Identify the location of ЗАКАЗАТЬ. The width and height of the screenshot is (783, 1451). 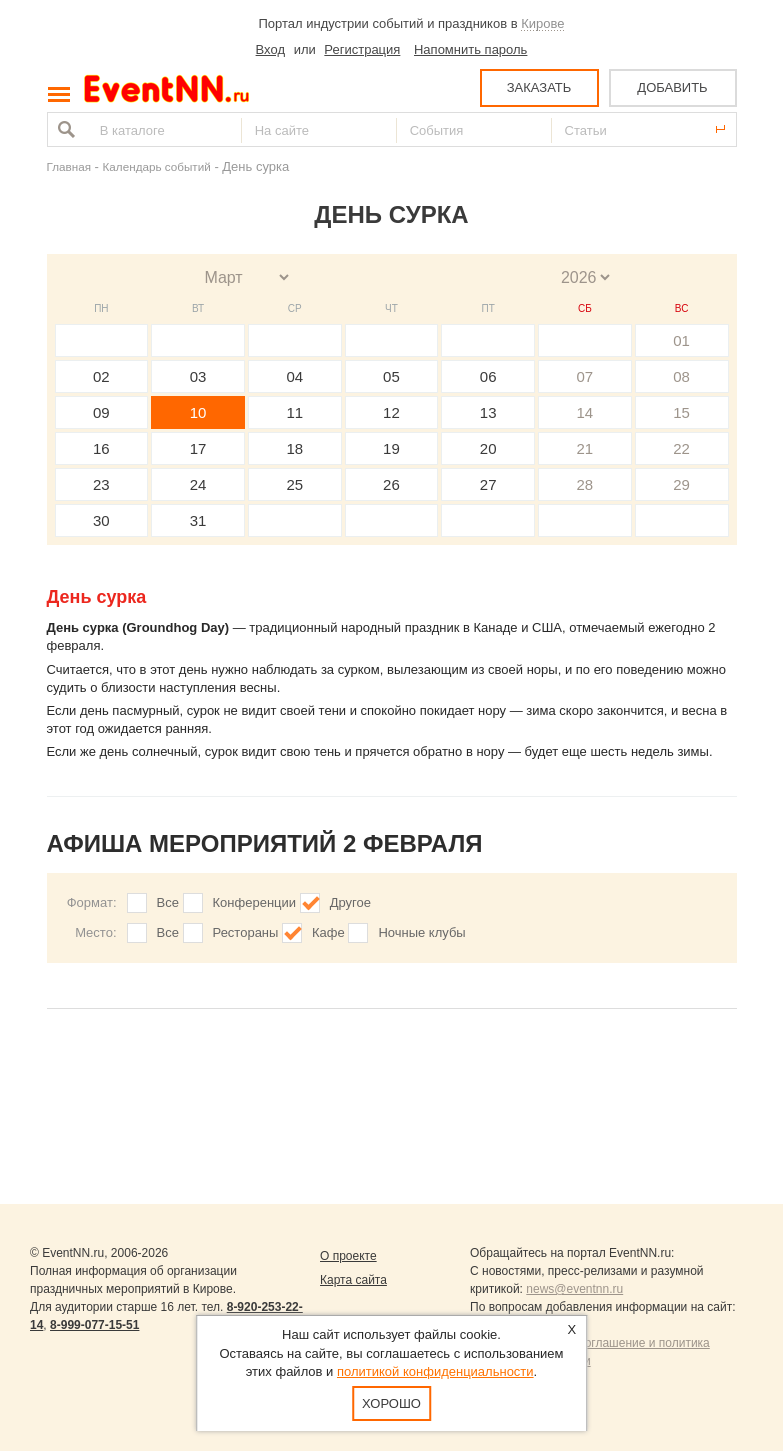
(539, 87).